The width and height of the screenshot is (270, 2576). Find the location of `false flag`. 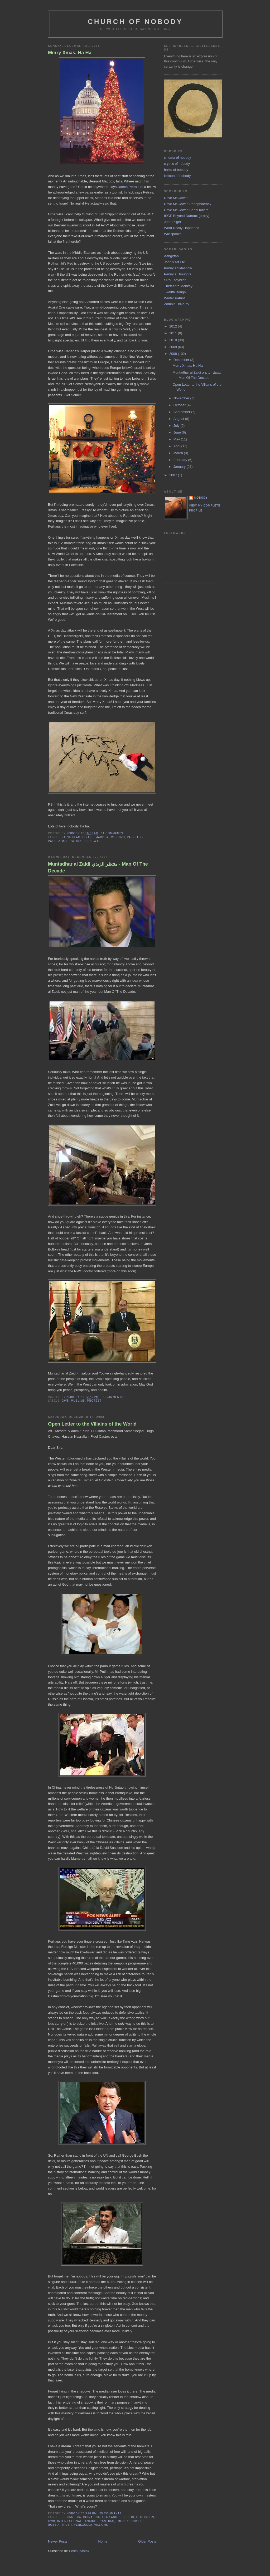

false flag is located at coordinates (71, 837).